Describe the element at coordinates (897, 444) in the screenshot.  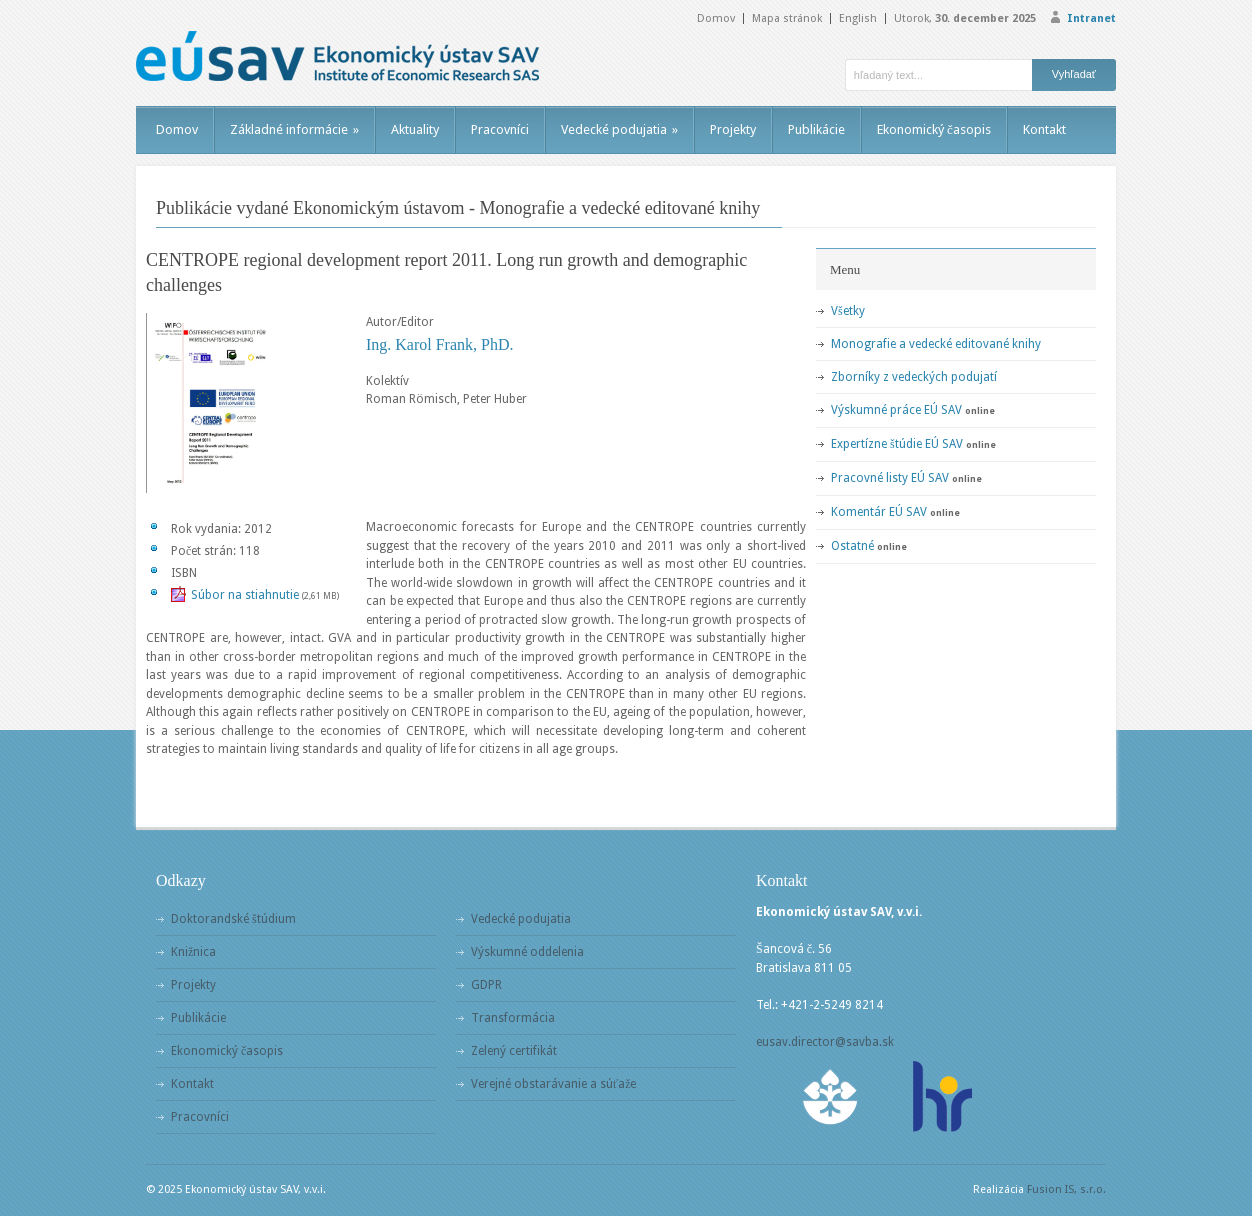
I see `Expertízne štúdie EÚ SAV` at that location.